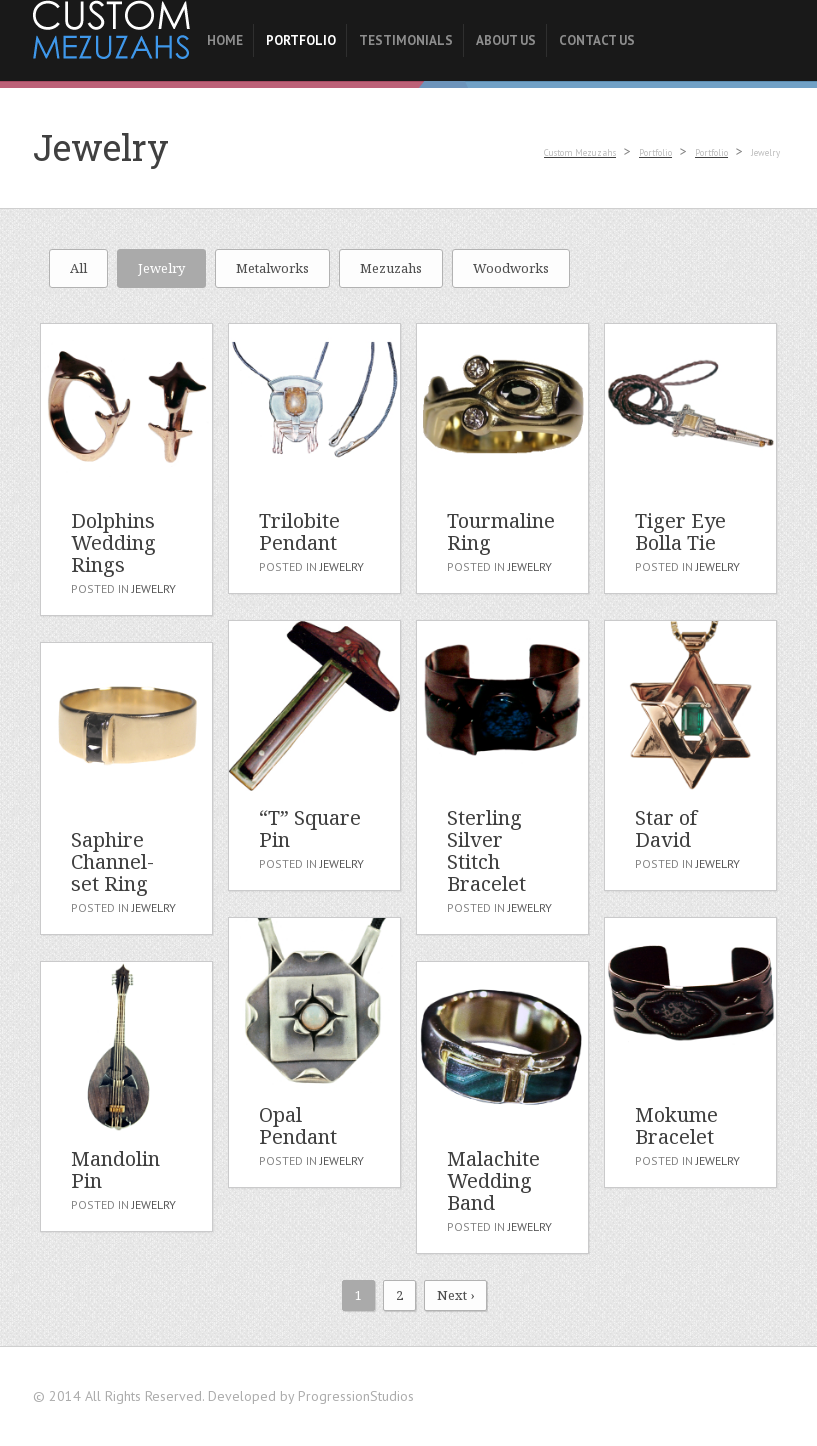 This screenshot has height=1446, width=817. I want to click on Next ›, so click(455, 1295).